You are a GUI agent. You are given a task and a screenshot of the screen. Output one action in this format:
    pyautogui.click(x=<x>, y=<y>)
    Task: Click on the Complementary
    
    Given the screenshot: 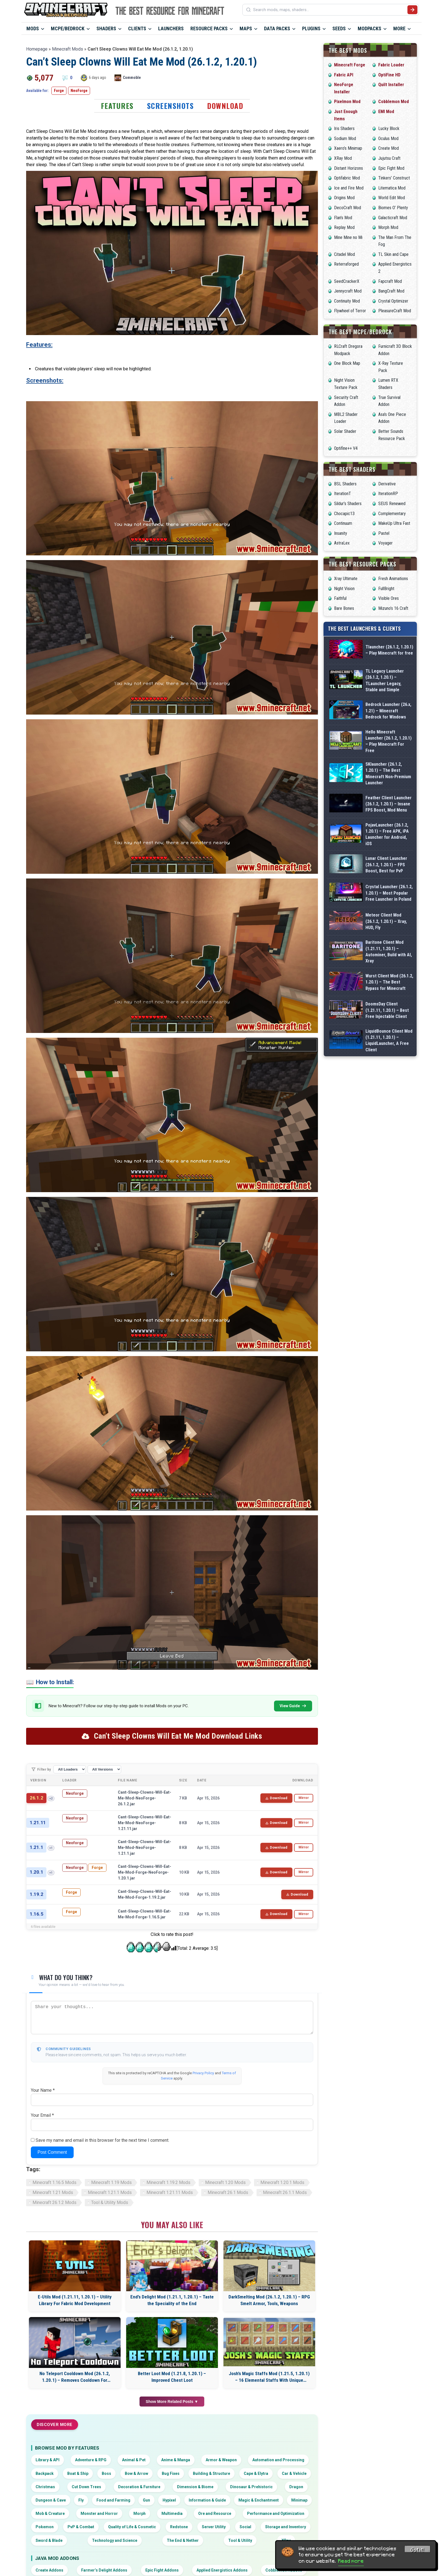 What is the action you would take?
    pyautogui.click(x=392, y=513)
    